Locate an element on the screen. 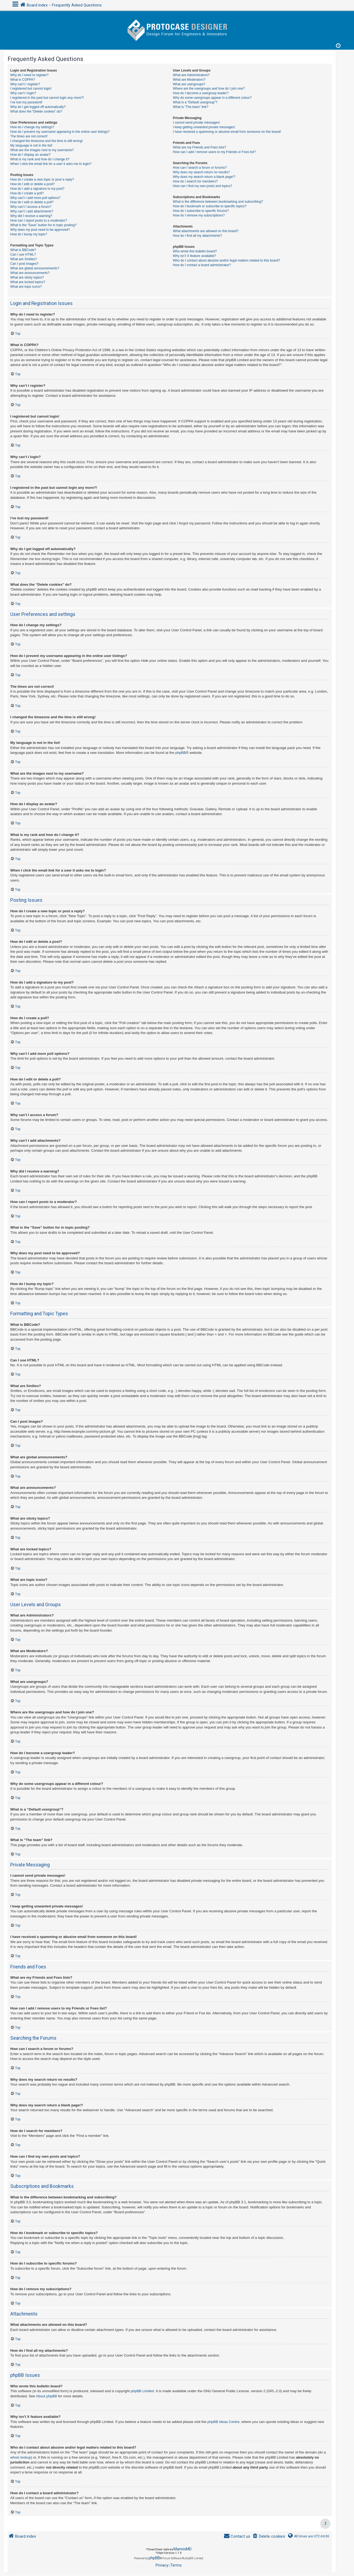  What are Moderators? is located at coordinates (189, 80).